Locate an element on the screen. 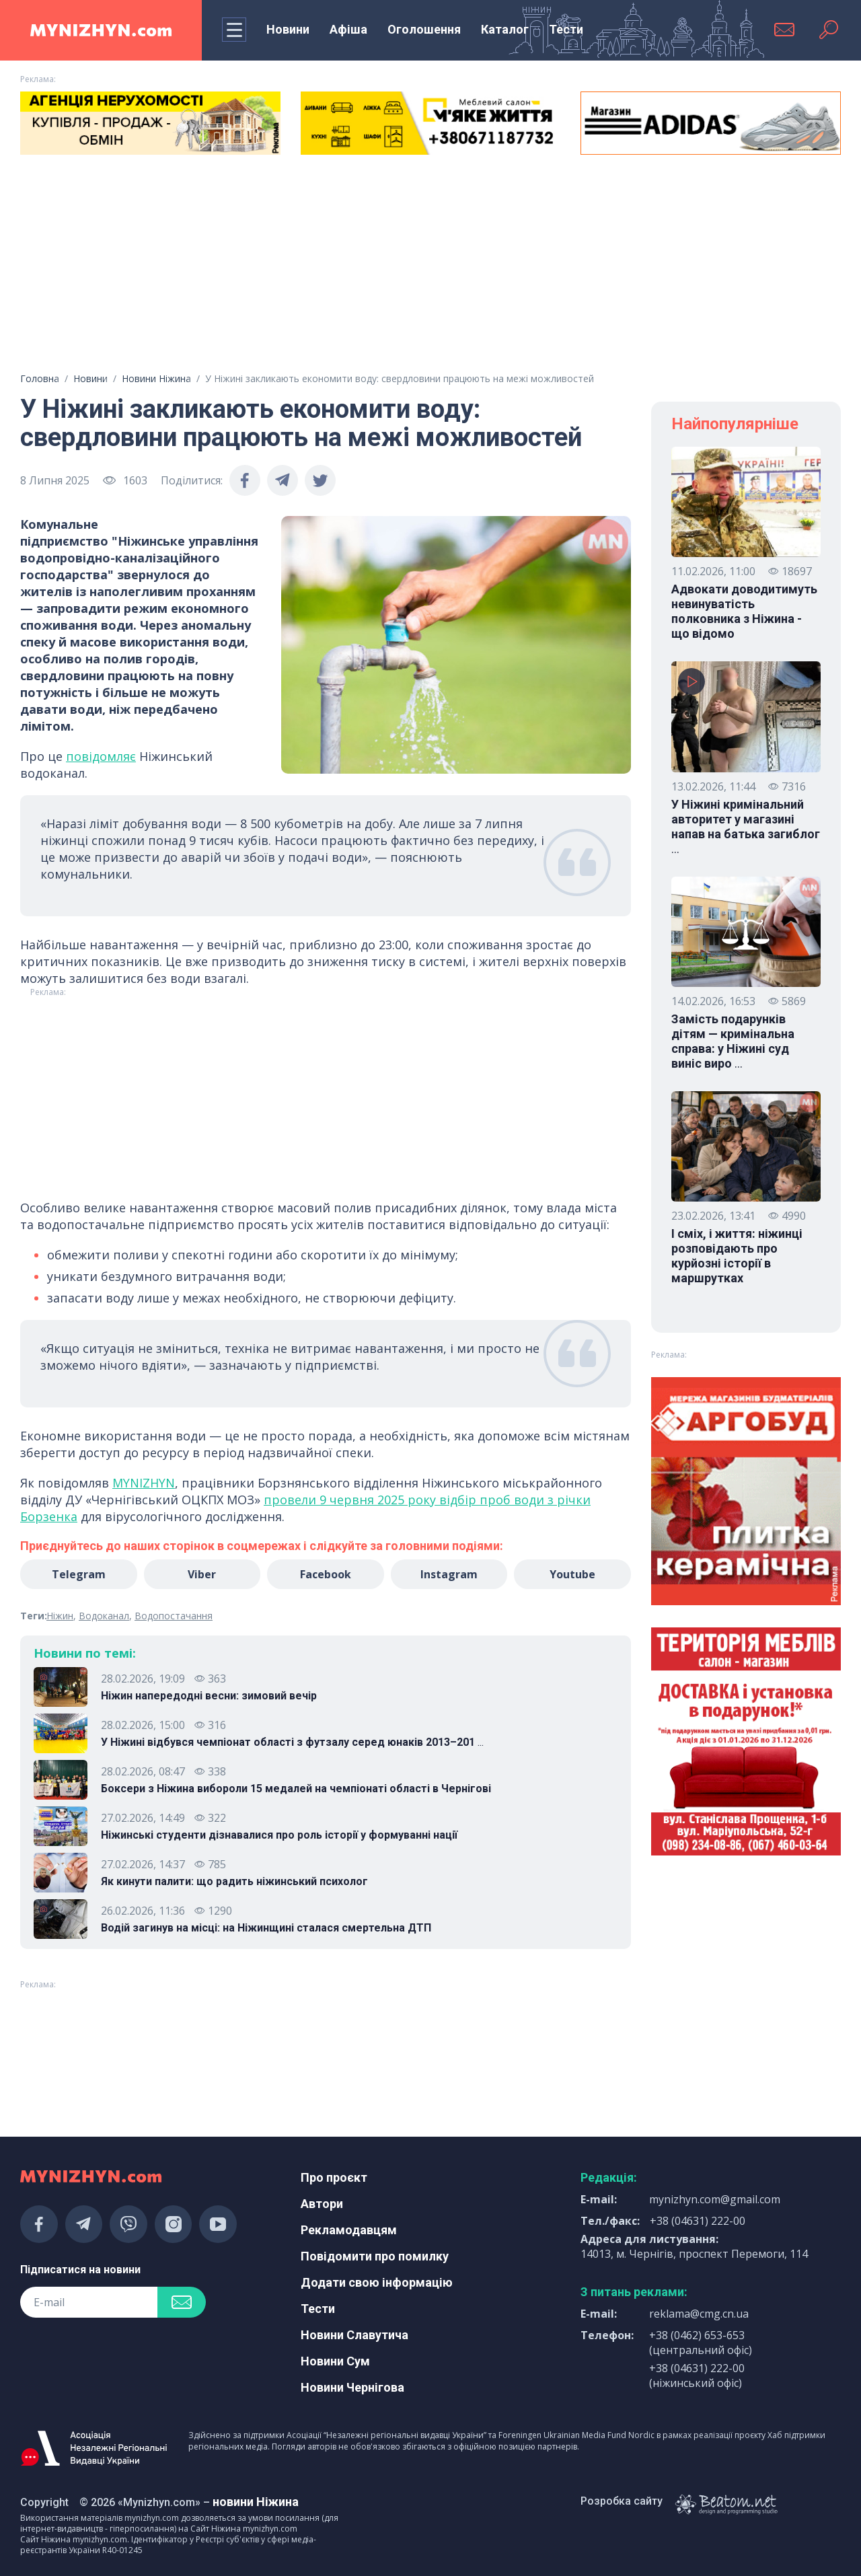  Telegram is located at coordinates (79, 1574).